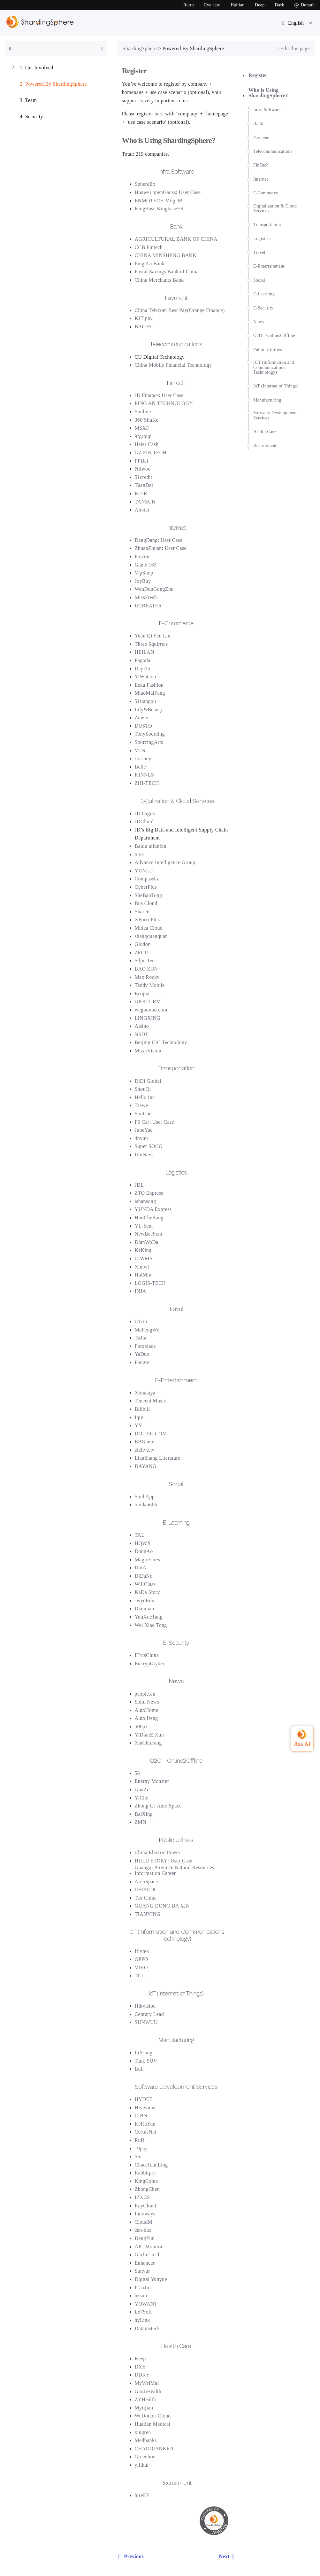 Image resolution: width=320 pixels, height=2576 pixels. Describe the element at coordinates (145, 2172) in the screenshot. I see `Rabbitpre` at that location.